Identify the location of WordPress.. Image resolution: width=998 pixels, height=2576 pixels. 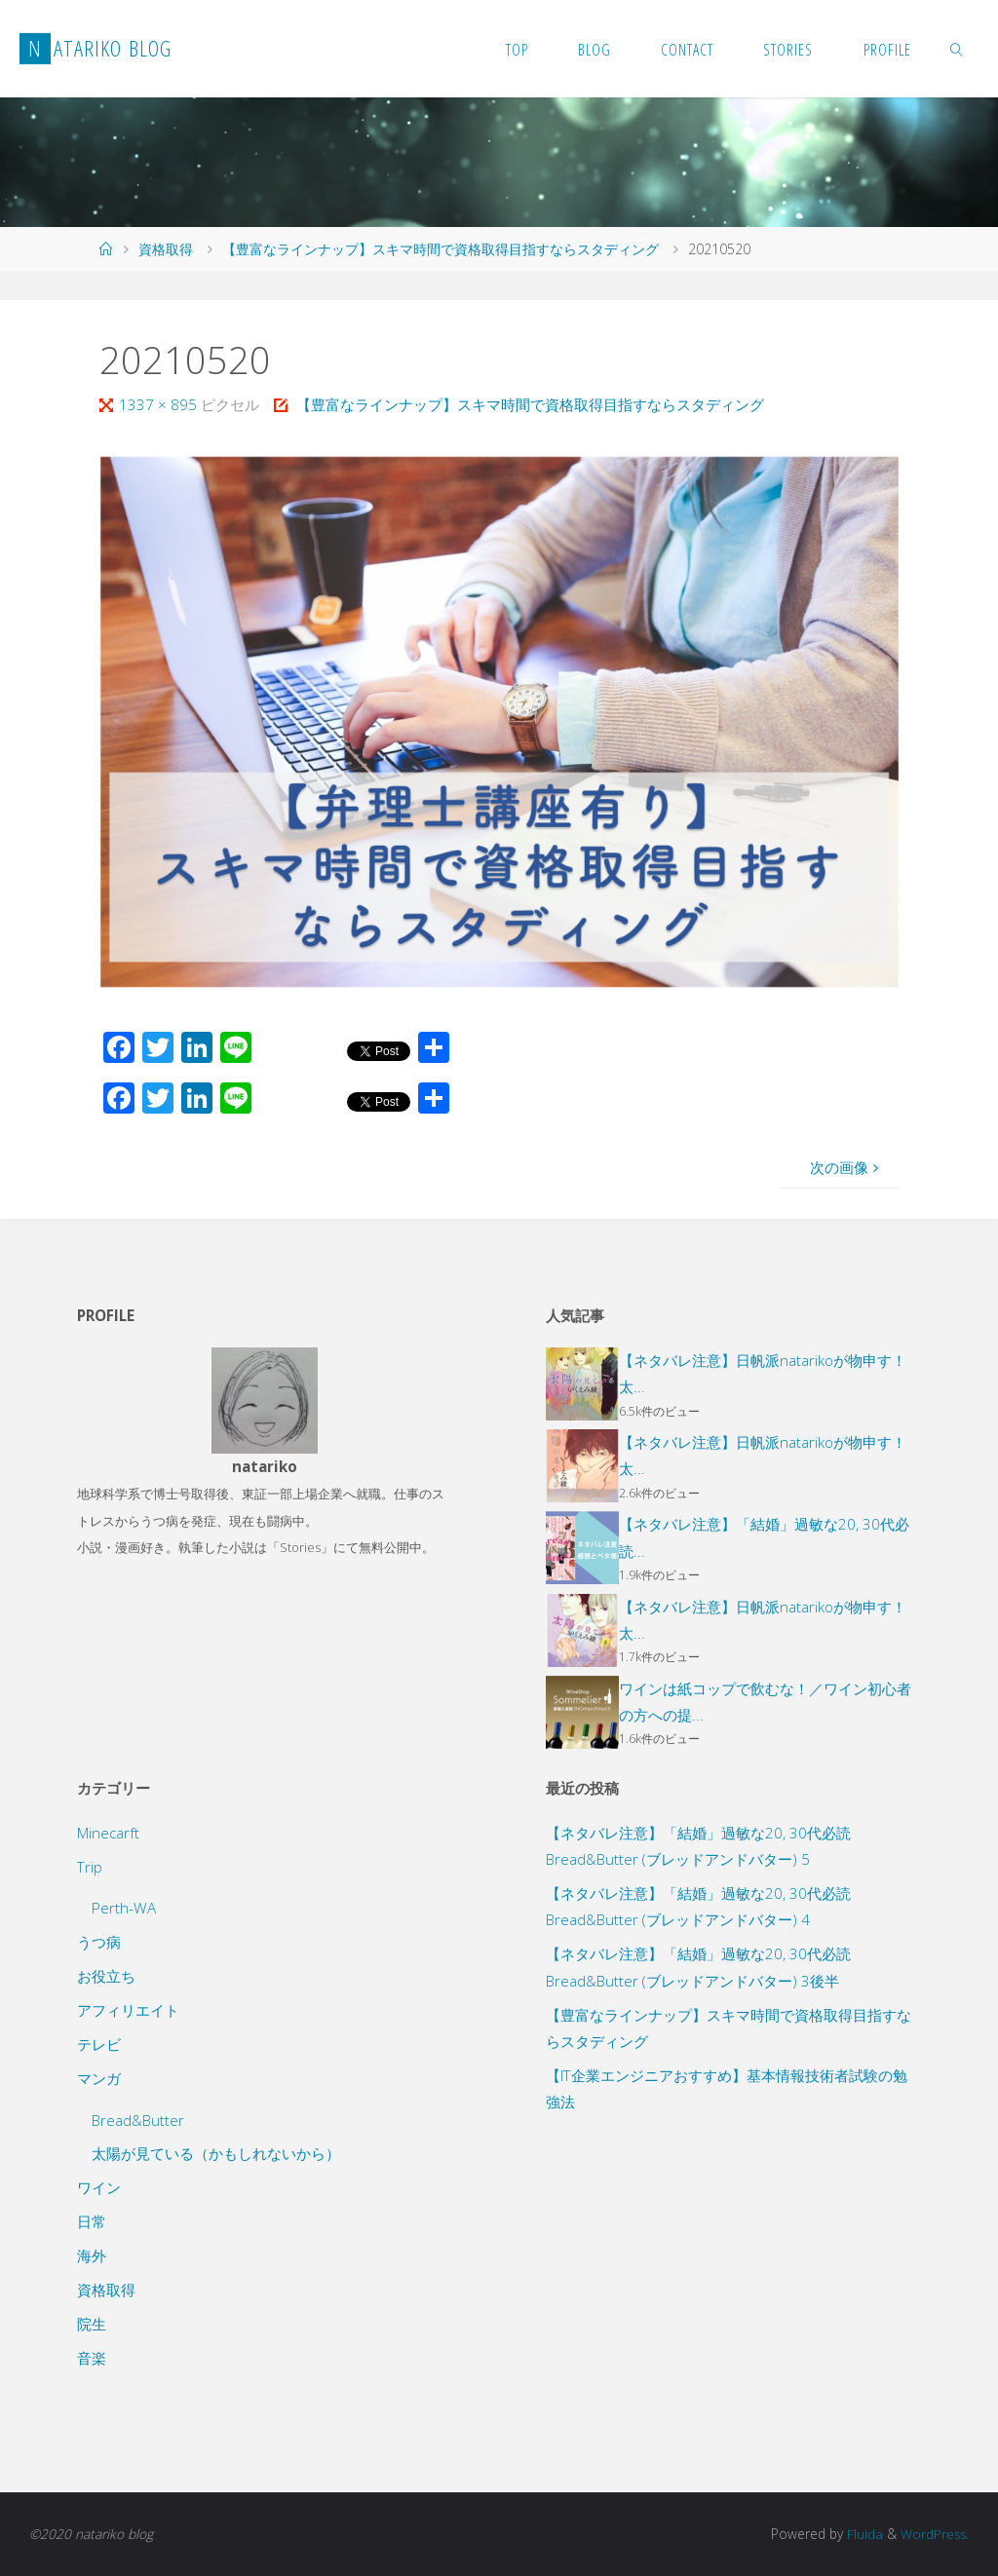
(934, 2533).